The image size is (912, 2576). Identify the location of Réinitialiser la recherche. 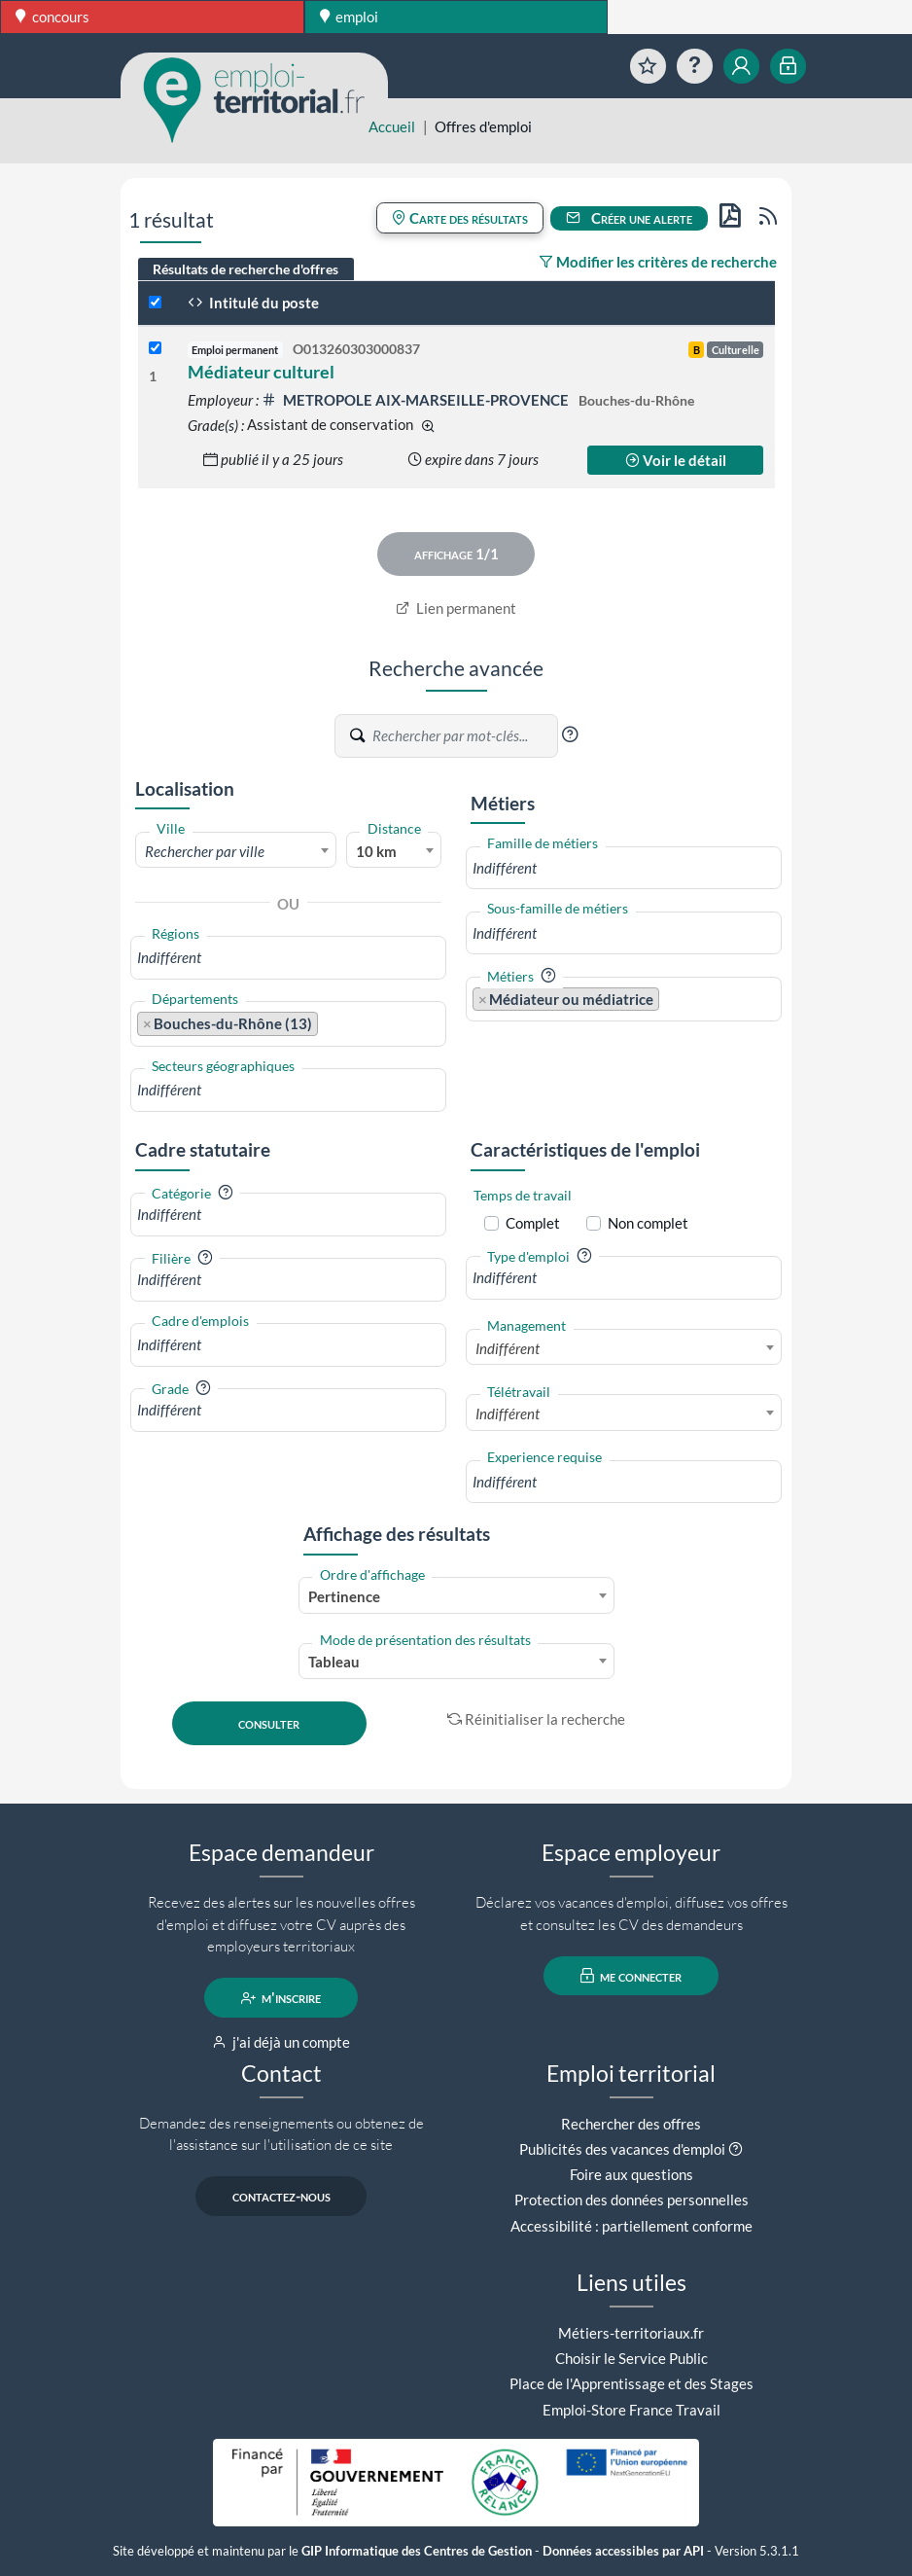
(536, 1719).